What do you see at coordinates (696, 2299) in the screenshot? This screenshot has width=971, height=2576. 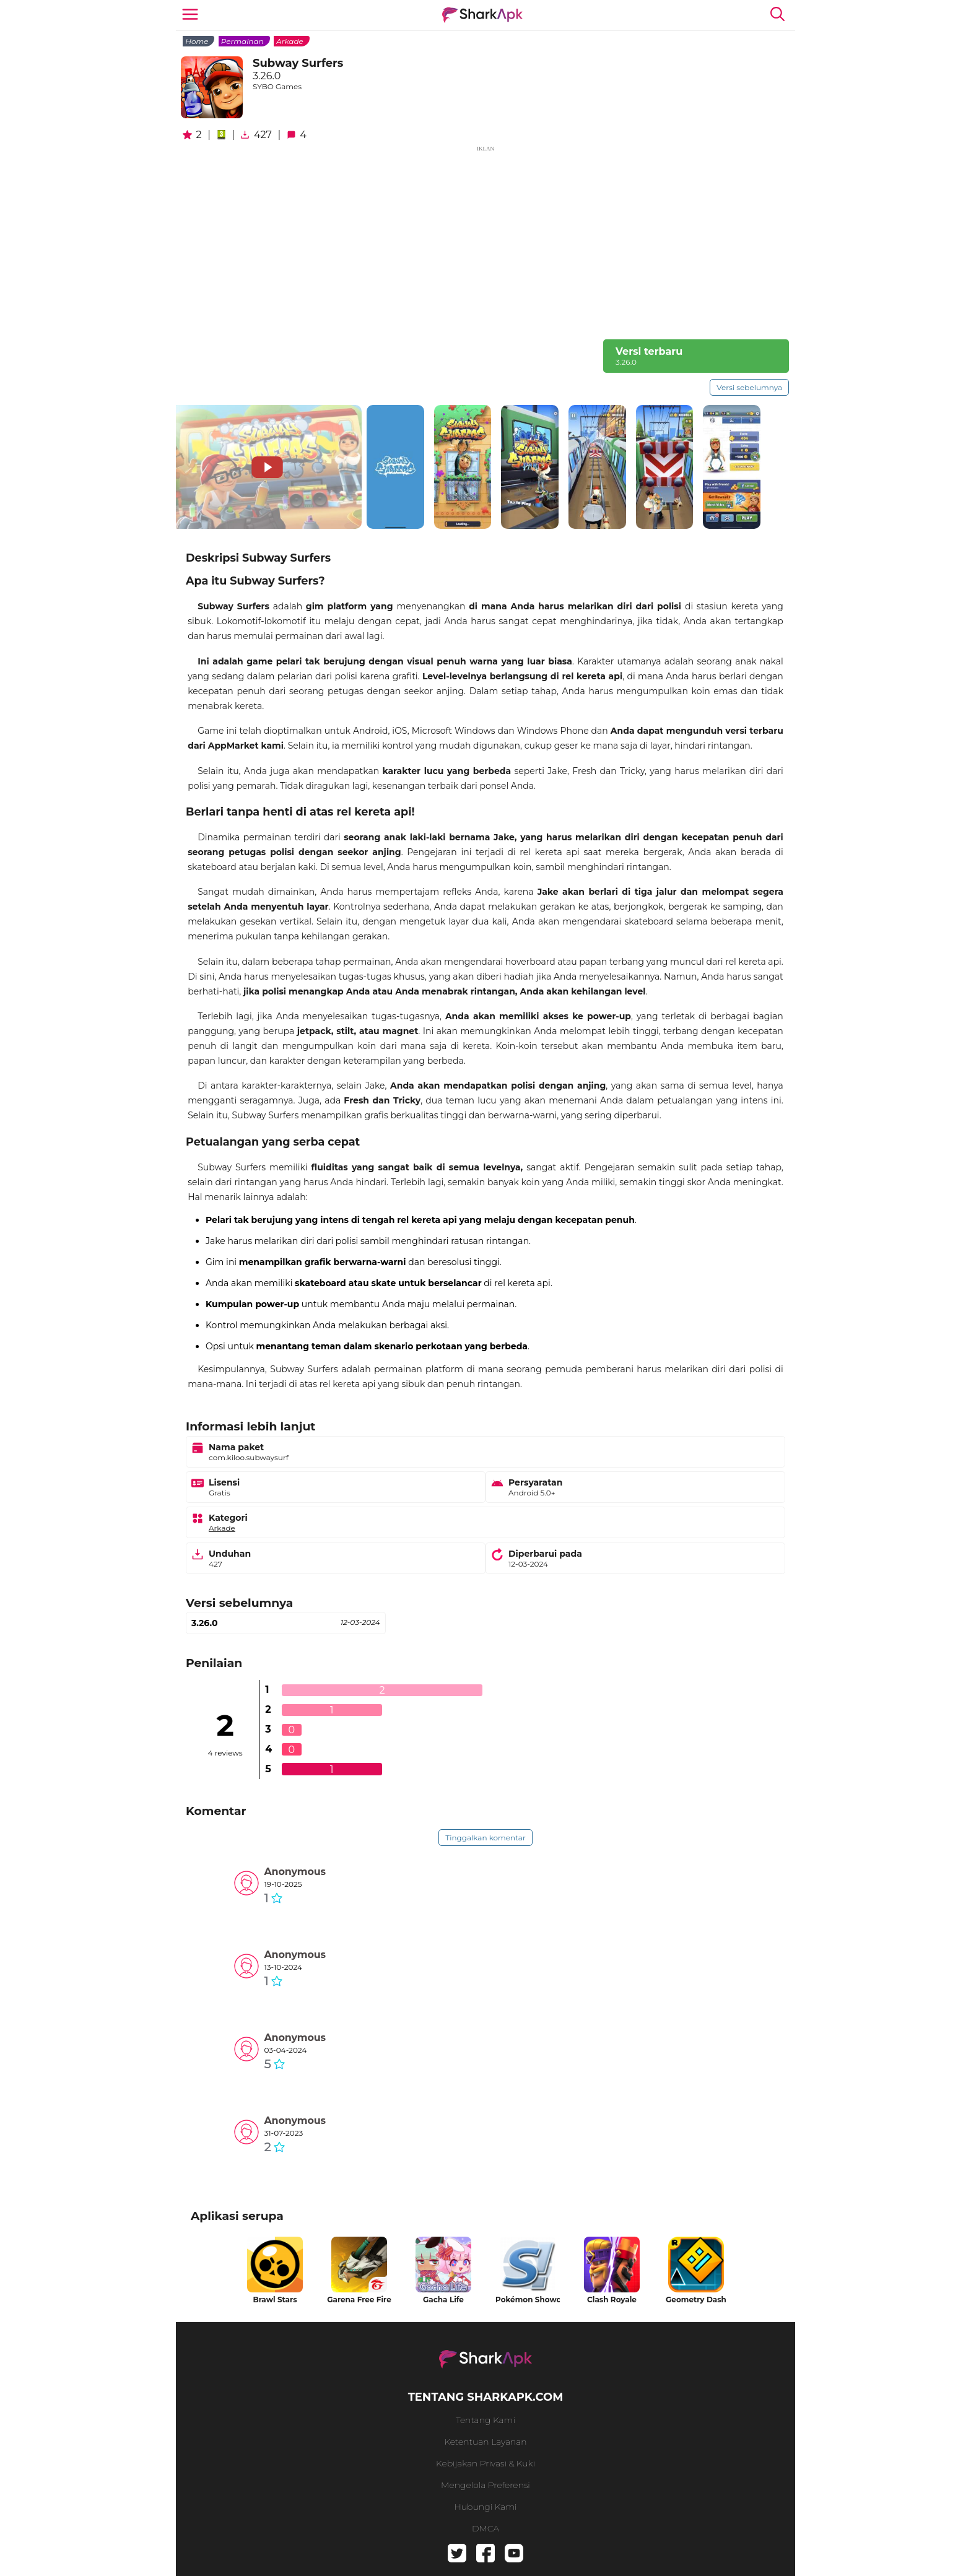 I see `Geometry Dash` at bounding box center [696, 2299].